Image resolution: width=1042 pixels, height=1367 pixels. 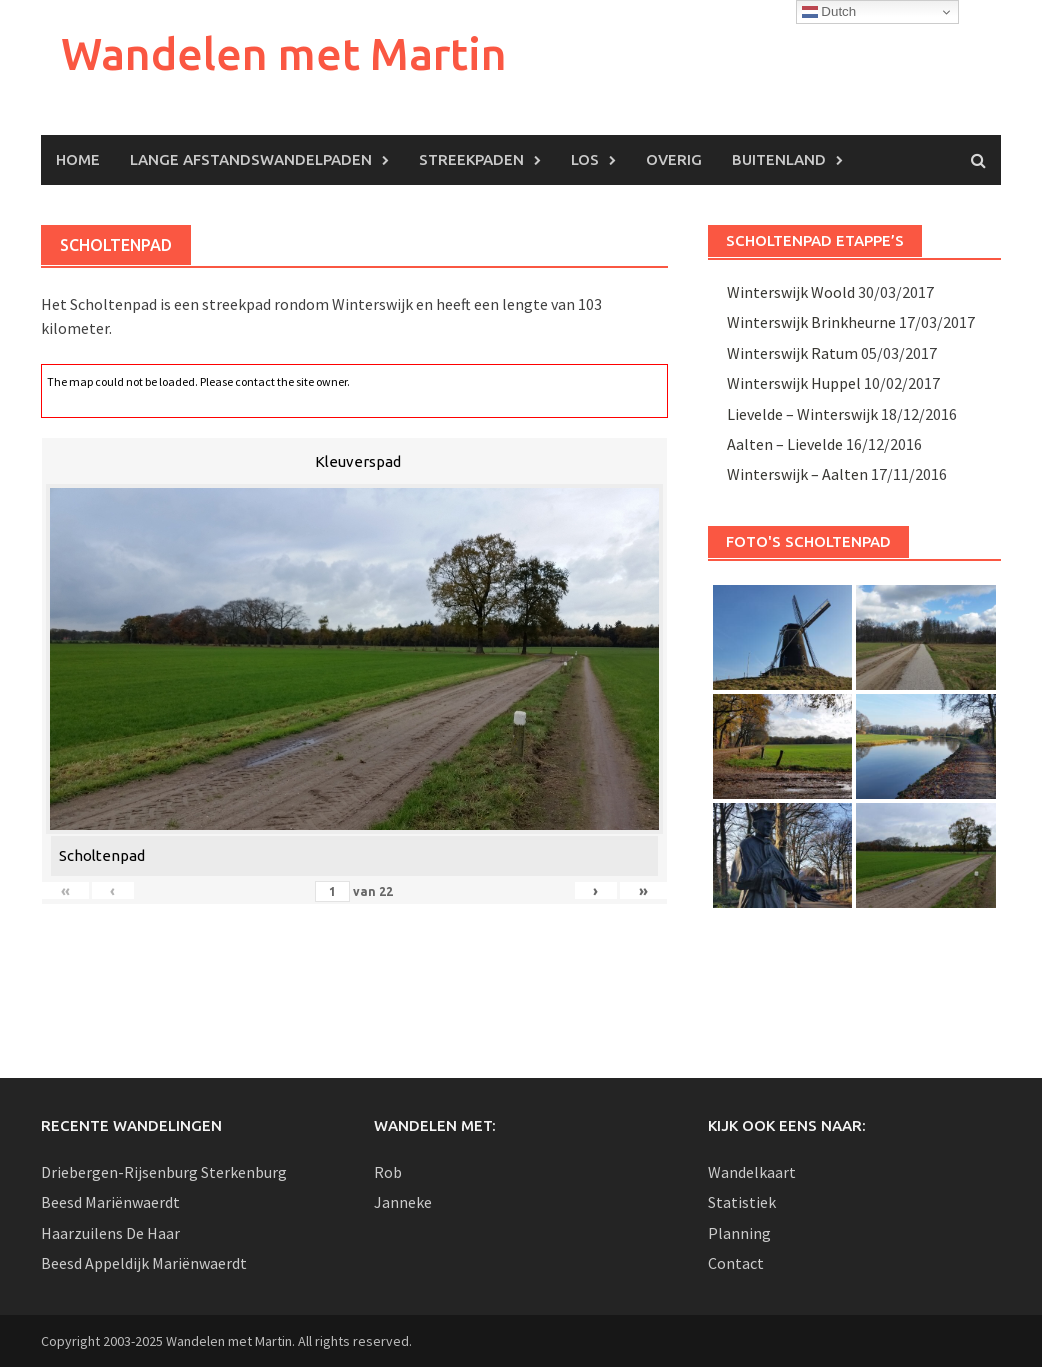 What do you see at coordinates (388, 1172) in the screenshot?
I see `Rob` at bounding box center [388, 1172].